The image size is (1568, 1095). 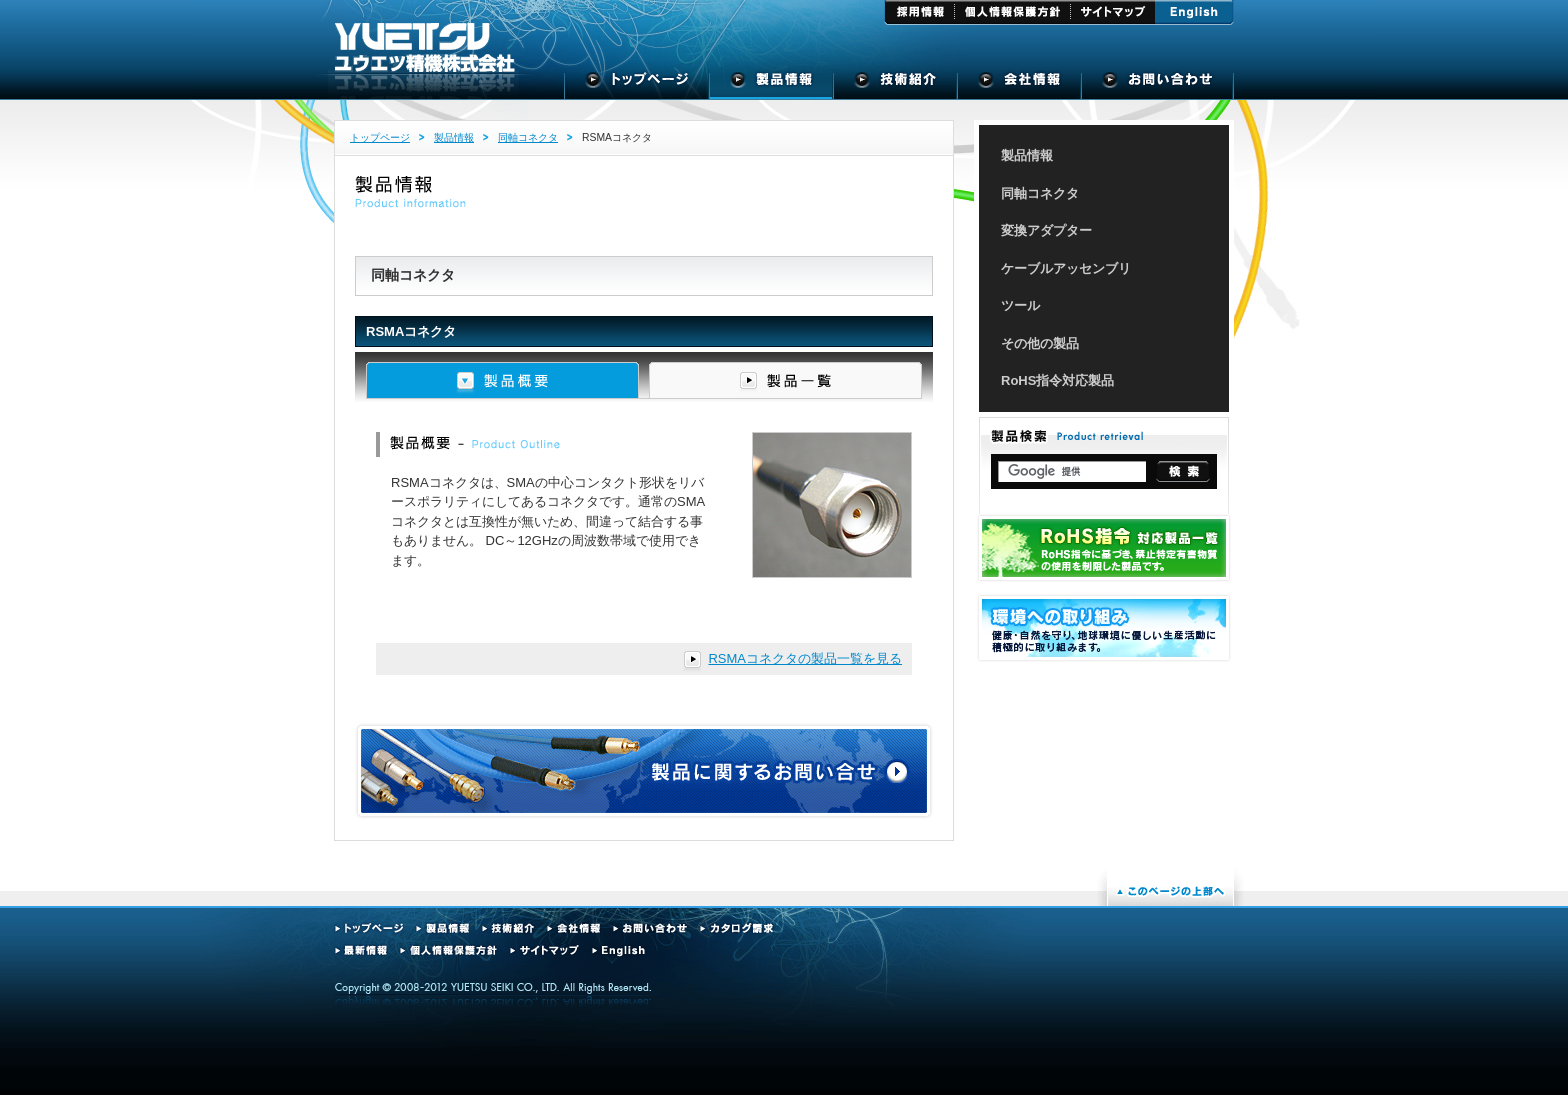 What do you see at coordinates (361, 950) in the screenshot?
I see `最新情報` at bounding box center [361, 950].